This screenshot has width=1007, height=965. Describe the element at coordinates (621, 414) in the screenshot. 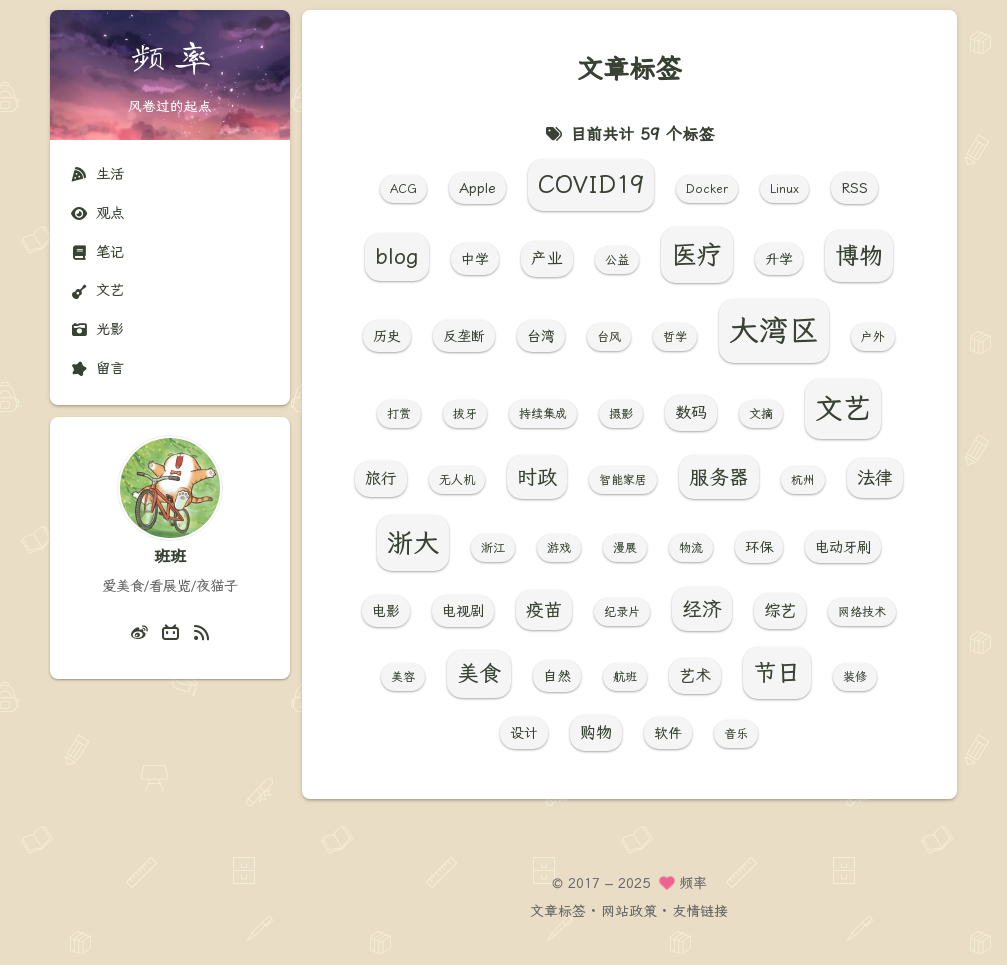

I see `摄影` at that location.